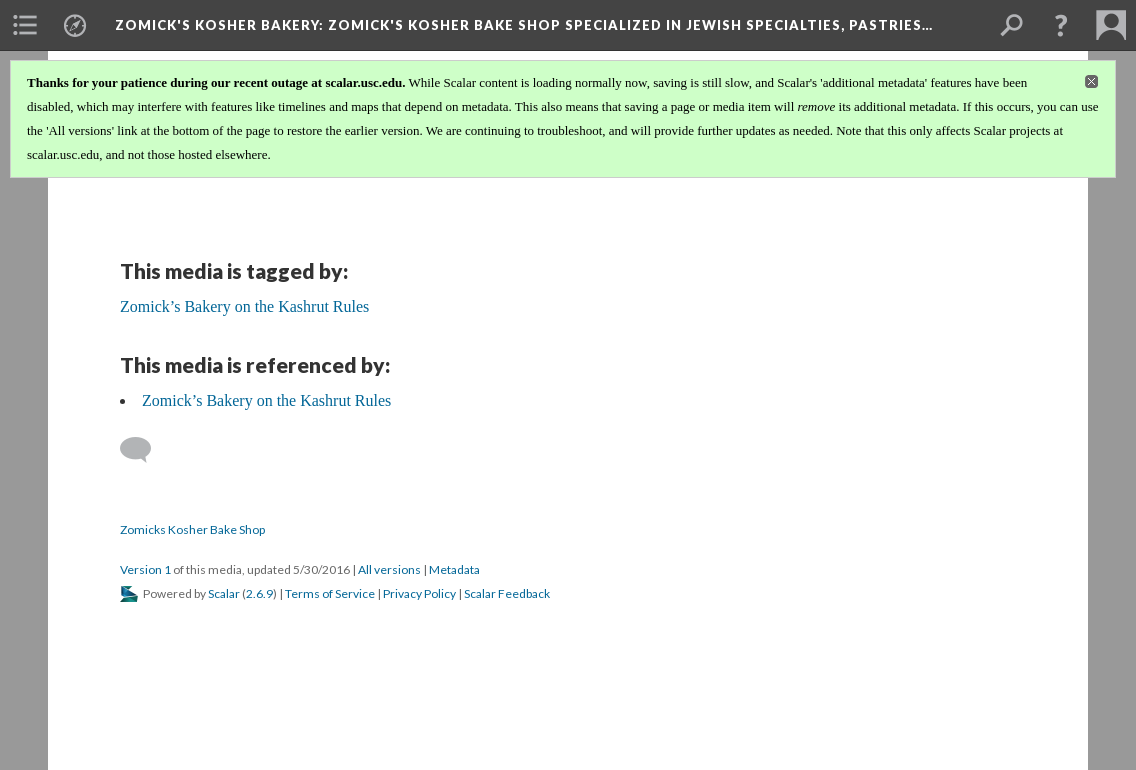 This screenshot has height=770, width=1136. Describe the element at coordinates (507, 593) in the screenshot. I see `Scalar Feedback` at that location.